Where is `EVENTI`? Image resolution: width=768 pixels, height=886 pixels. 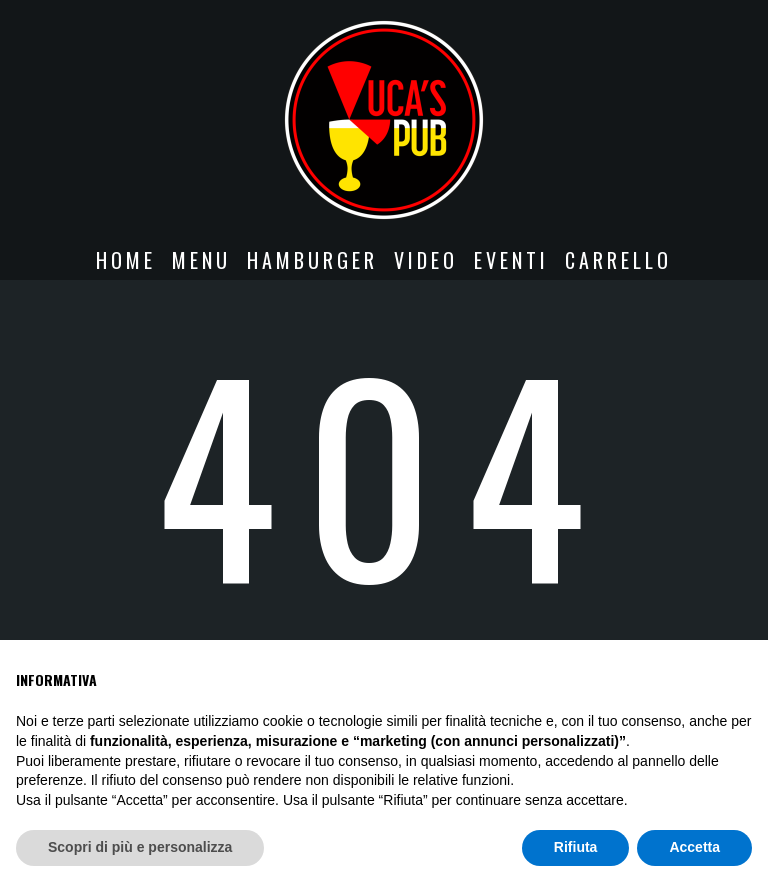 EVENTI is located at coordinates (511, 260).